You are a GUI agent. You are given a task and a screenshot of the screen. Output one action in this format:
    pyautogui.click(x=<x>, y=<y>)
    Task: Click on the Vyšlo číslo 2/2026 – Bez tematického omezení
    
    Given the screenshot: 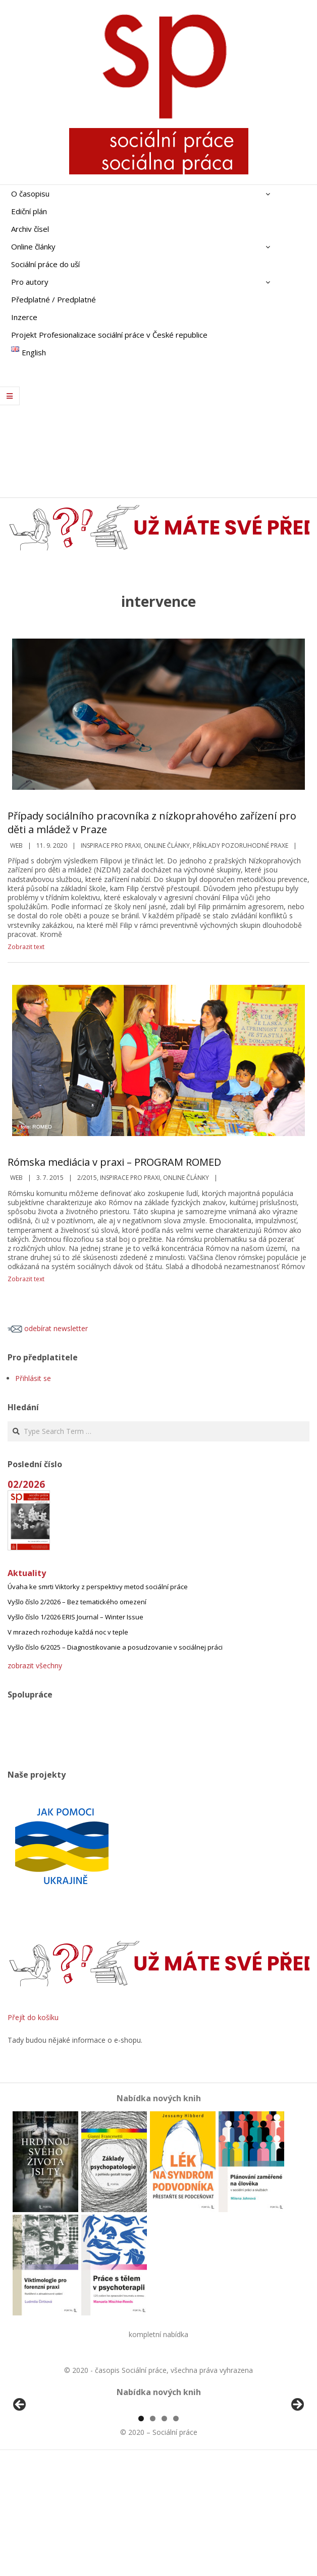 What is the action you would take?
    pyautogui.click(x=77, y=1601)
    